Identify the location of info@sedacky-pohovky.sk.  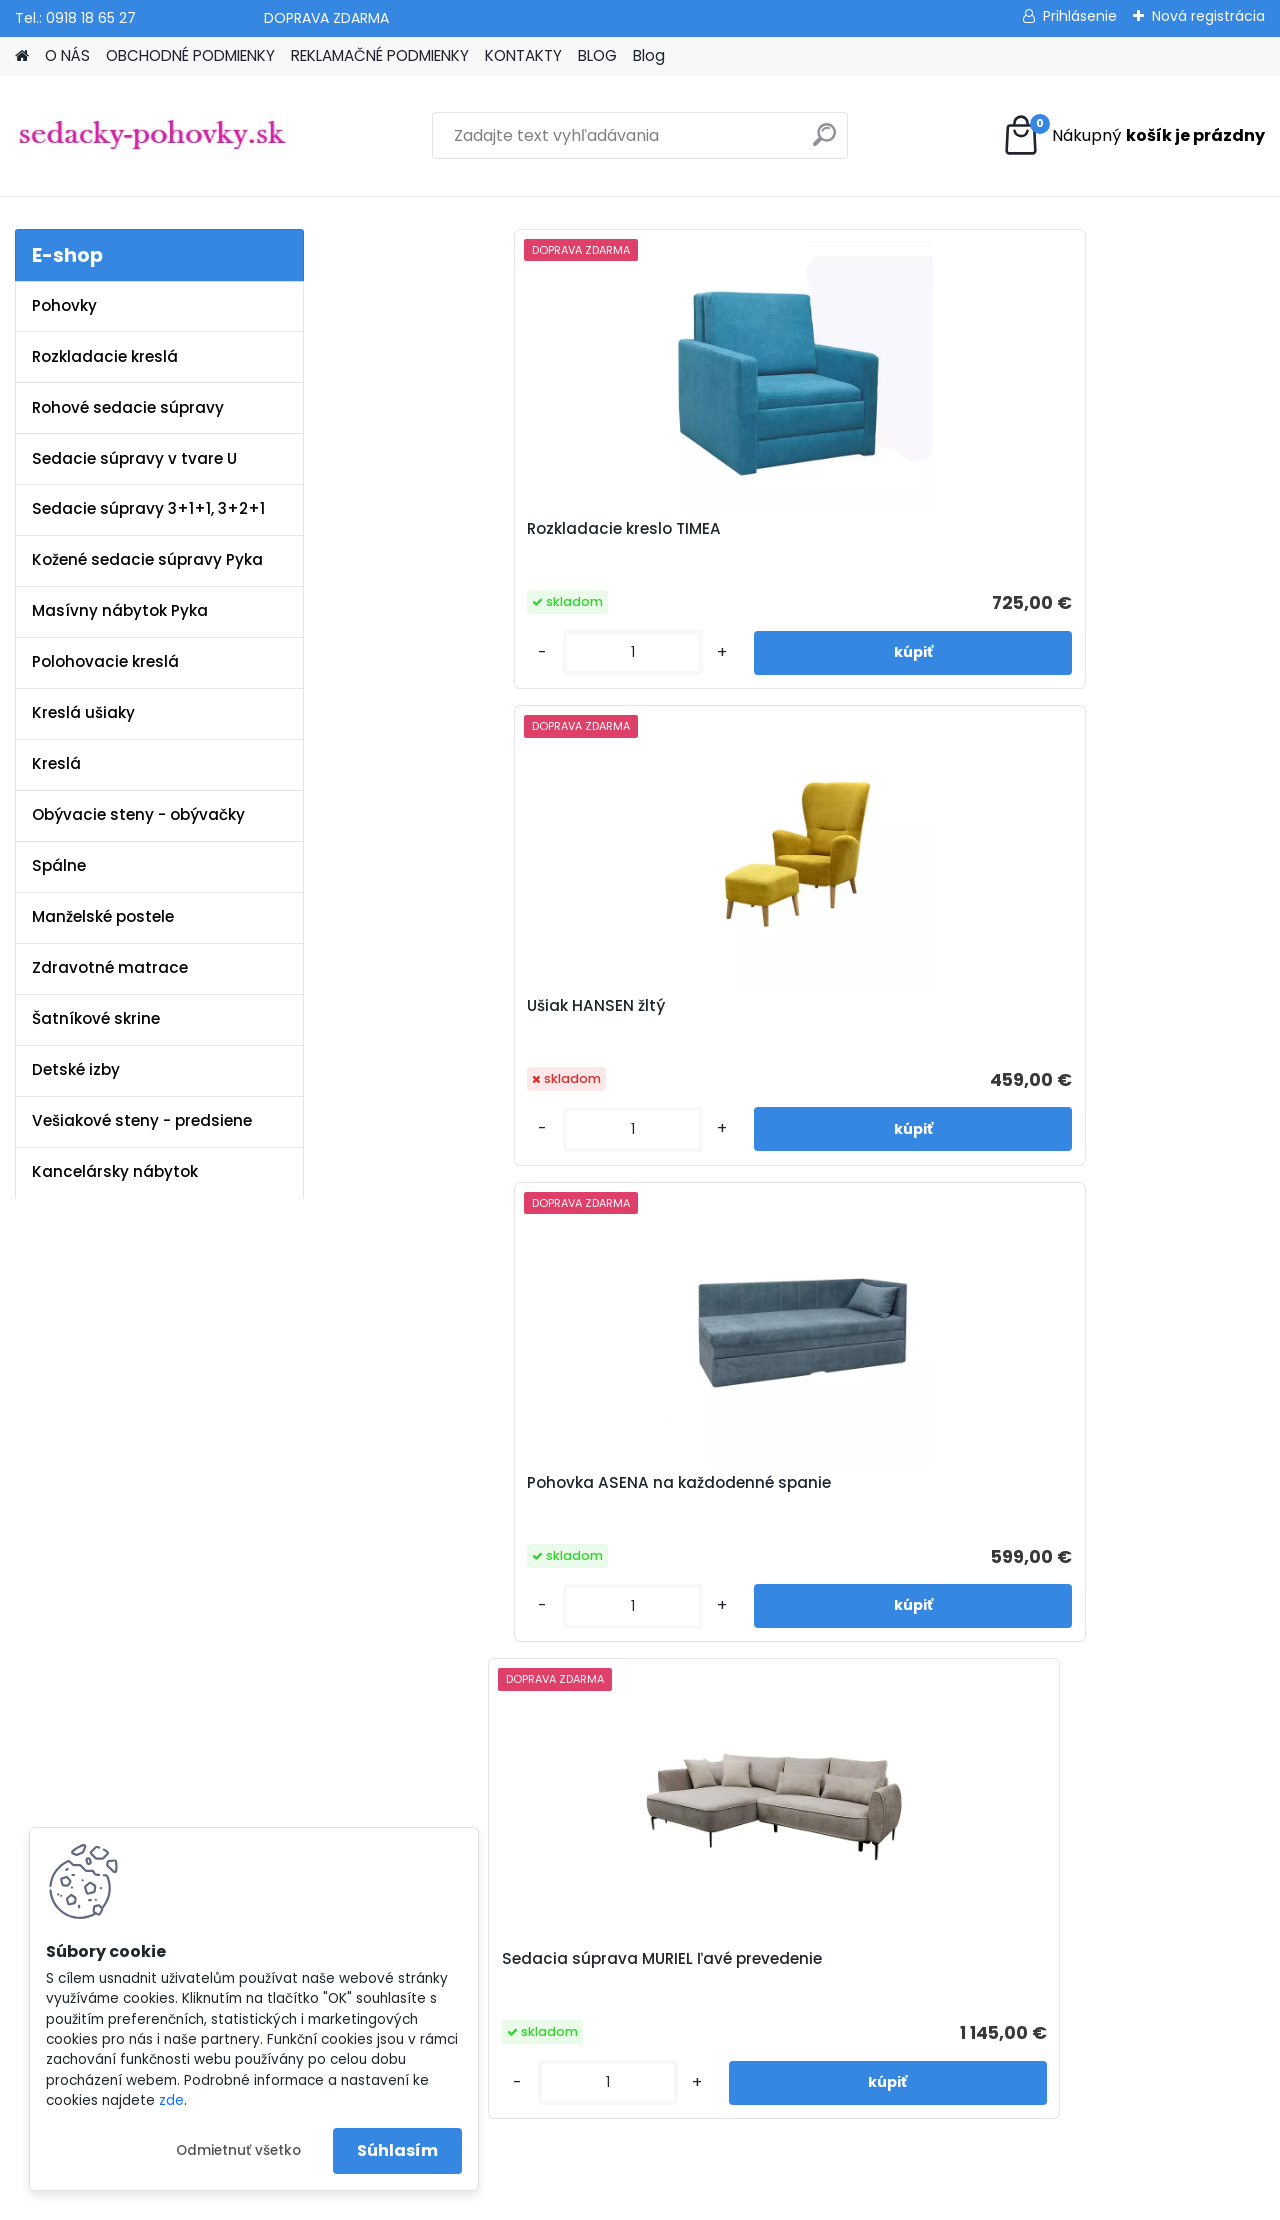
(110, 1690).